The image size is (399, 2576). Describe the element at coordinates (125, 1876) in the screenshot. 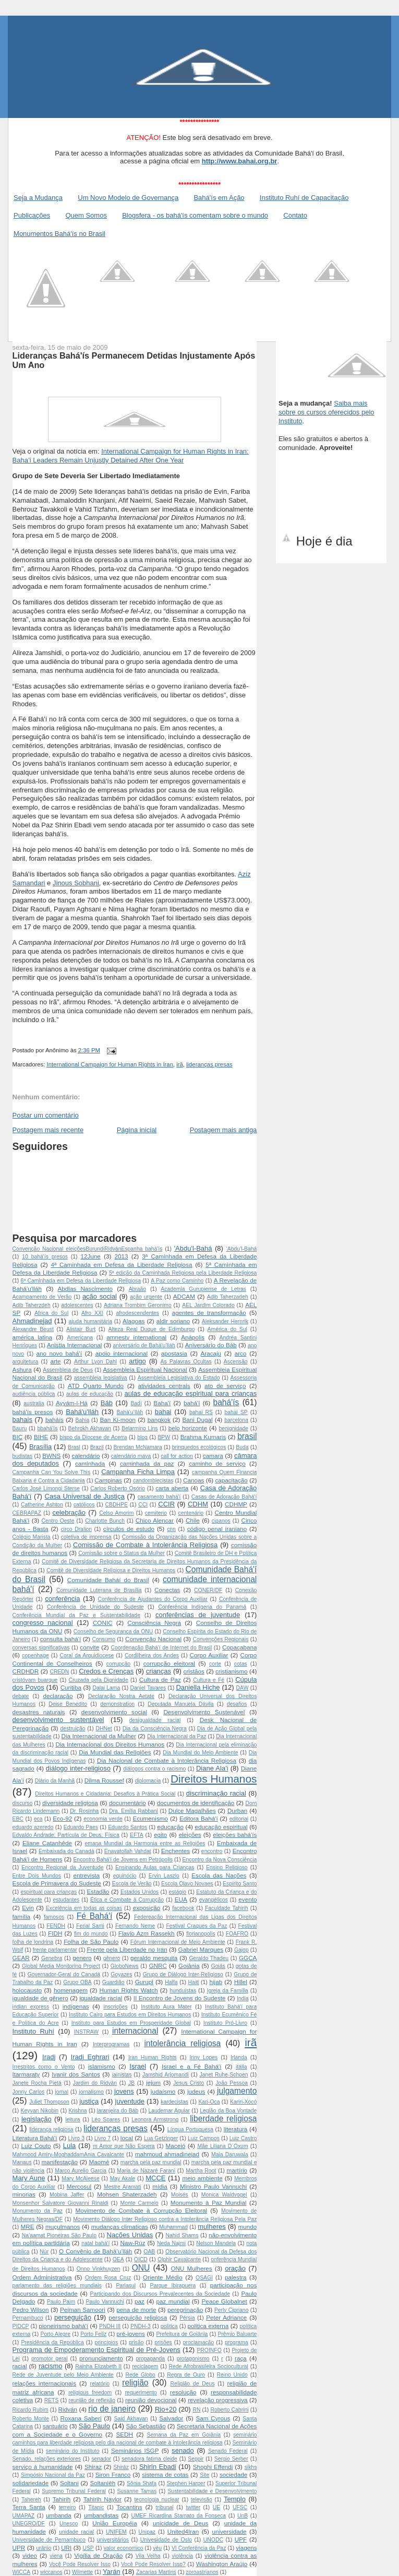

I see `equinócio` at that location.